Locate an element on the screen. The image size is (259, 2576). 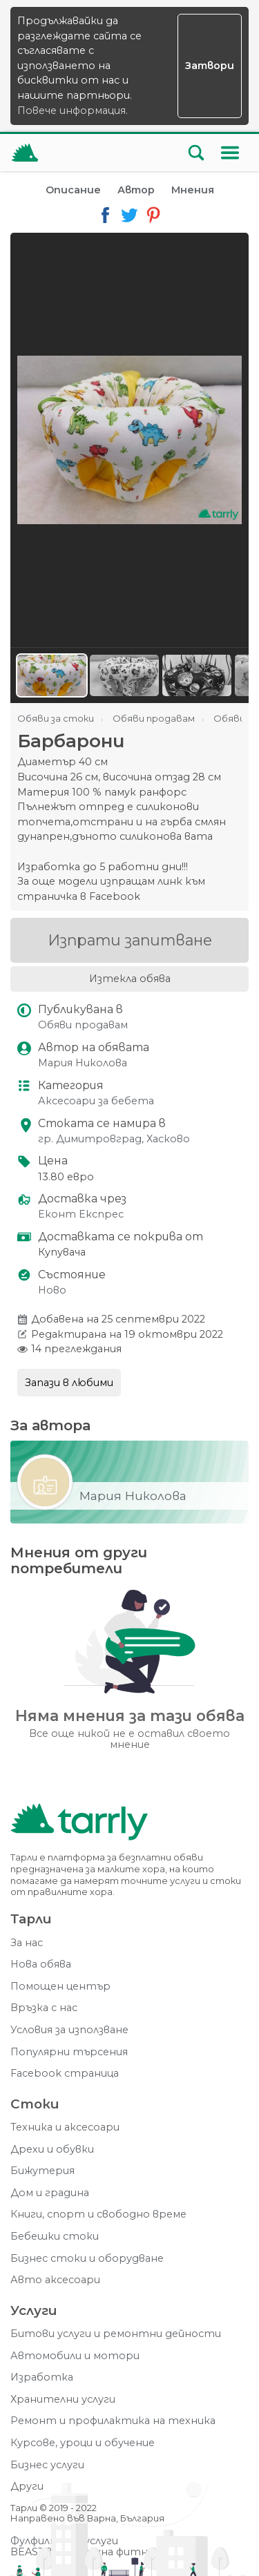
Дрехи и обувки is located at coordinates (52, 2149).